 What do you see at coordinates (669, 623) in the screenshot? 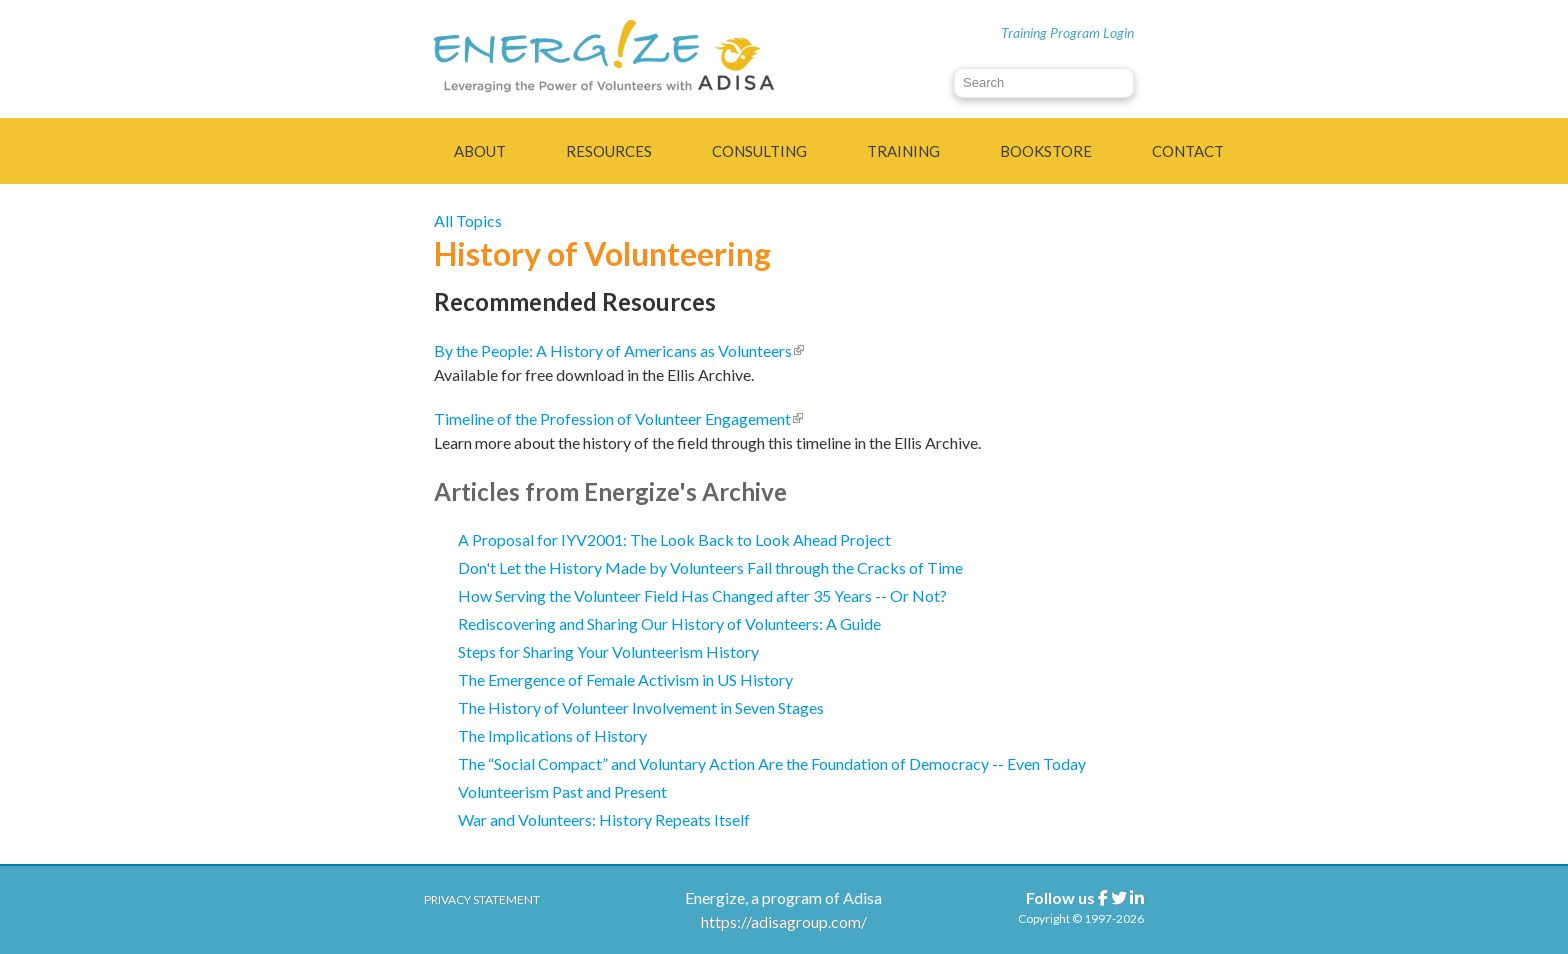
I see `Rediscovering and Sharing Our History of Volunteers: A Guide` at bounding box center [669, 623].